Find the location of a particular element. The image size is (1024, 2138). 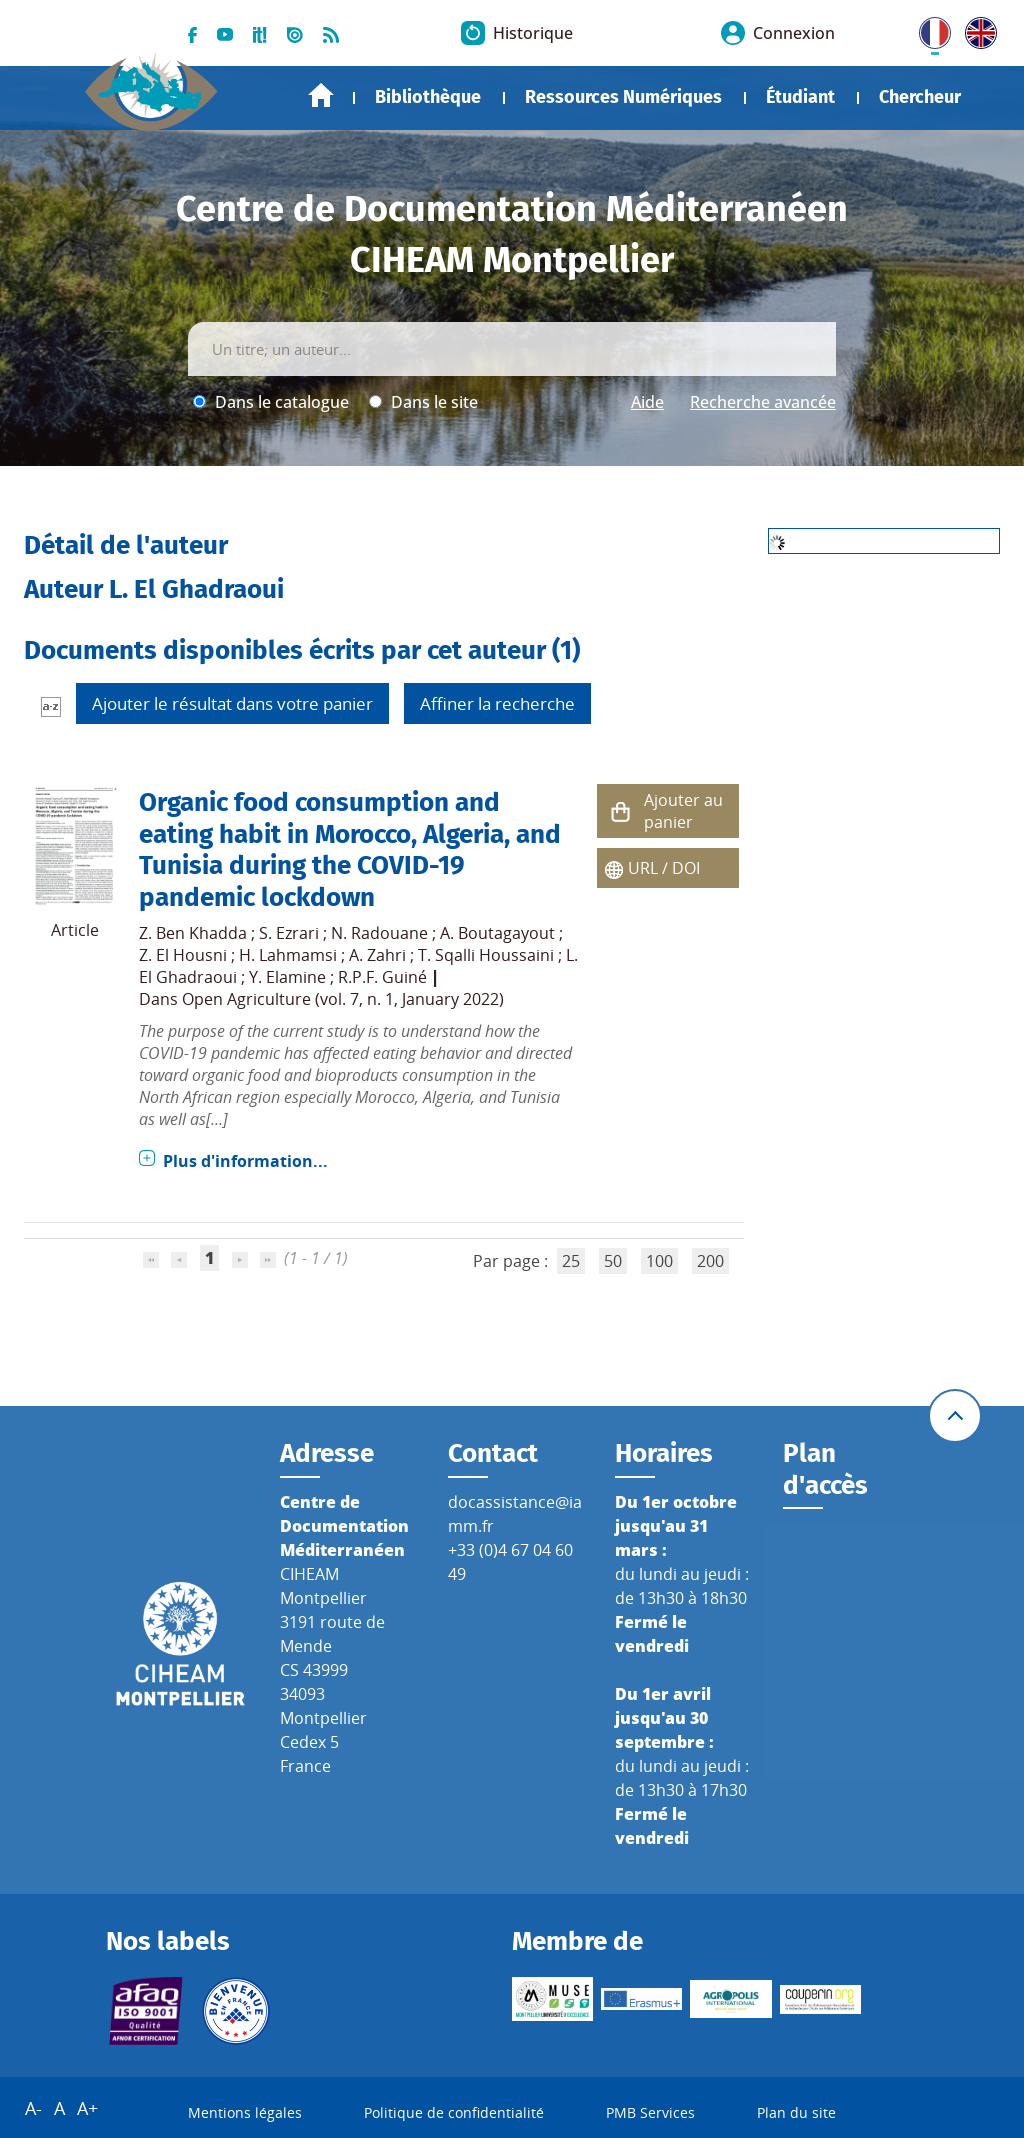

Accueil is located at coordinates (321, 95).